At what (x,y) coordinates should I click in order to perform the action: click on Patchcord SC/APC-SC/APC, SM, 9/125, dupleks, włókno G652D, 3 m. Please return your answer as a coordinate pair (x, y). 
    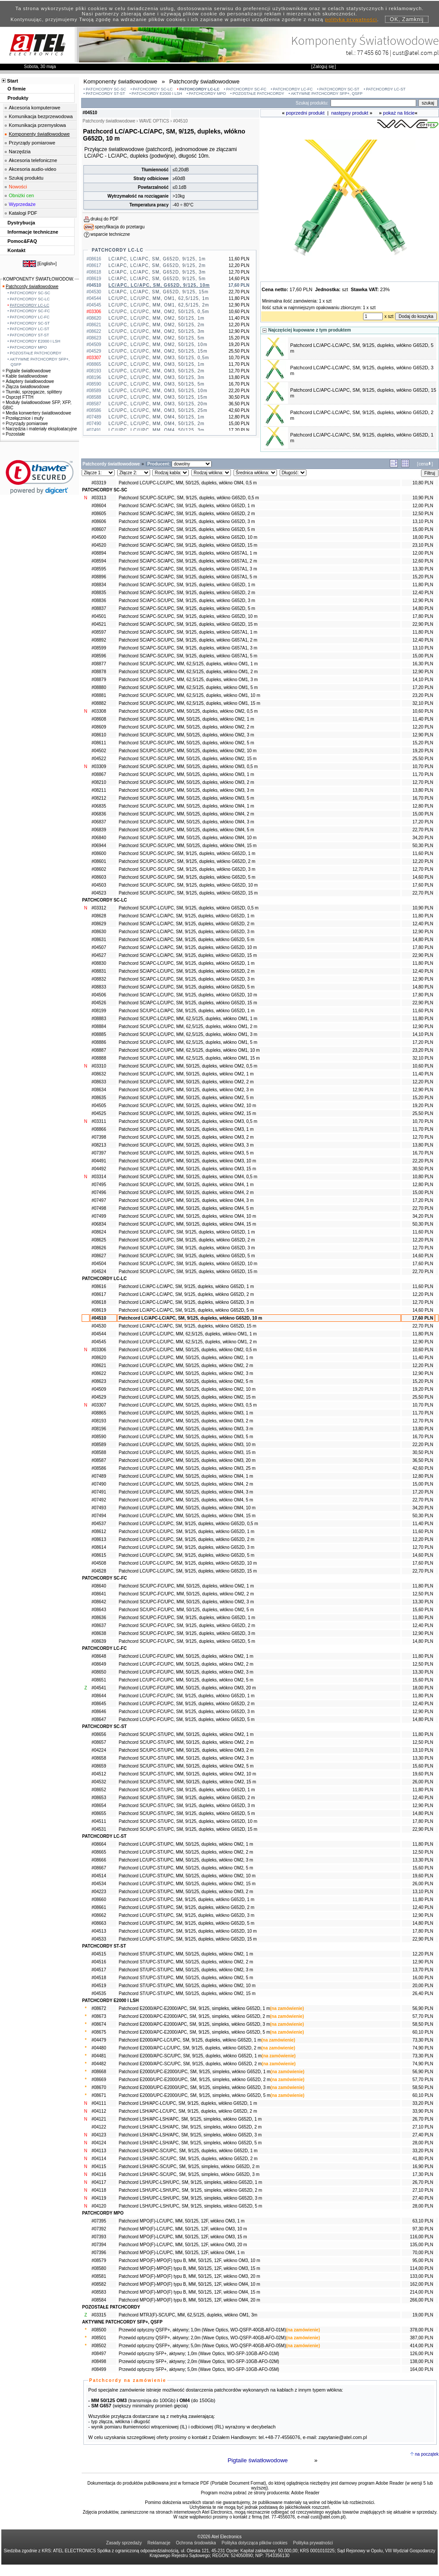
    Looking at the image, I should click on (187, 521).